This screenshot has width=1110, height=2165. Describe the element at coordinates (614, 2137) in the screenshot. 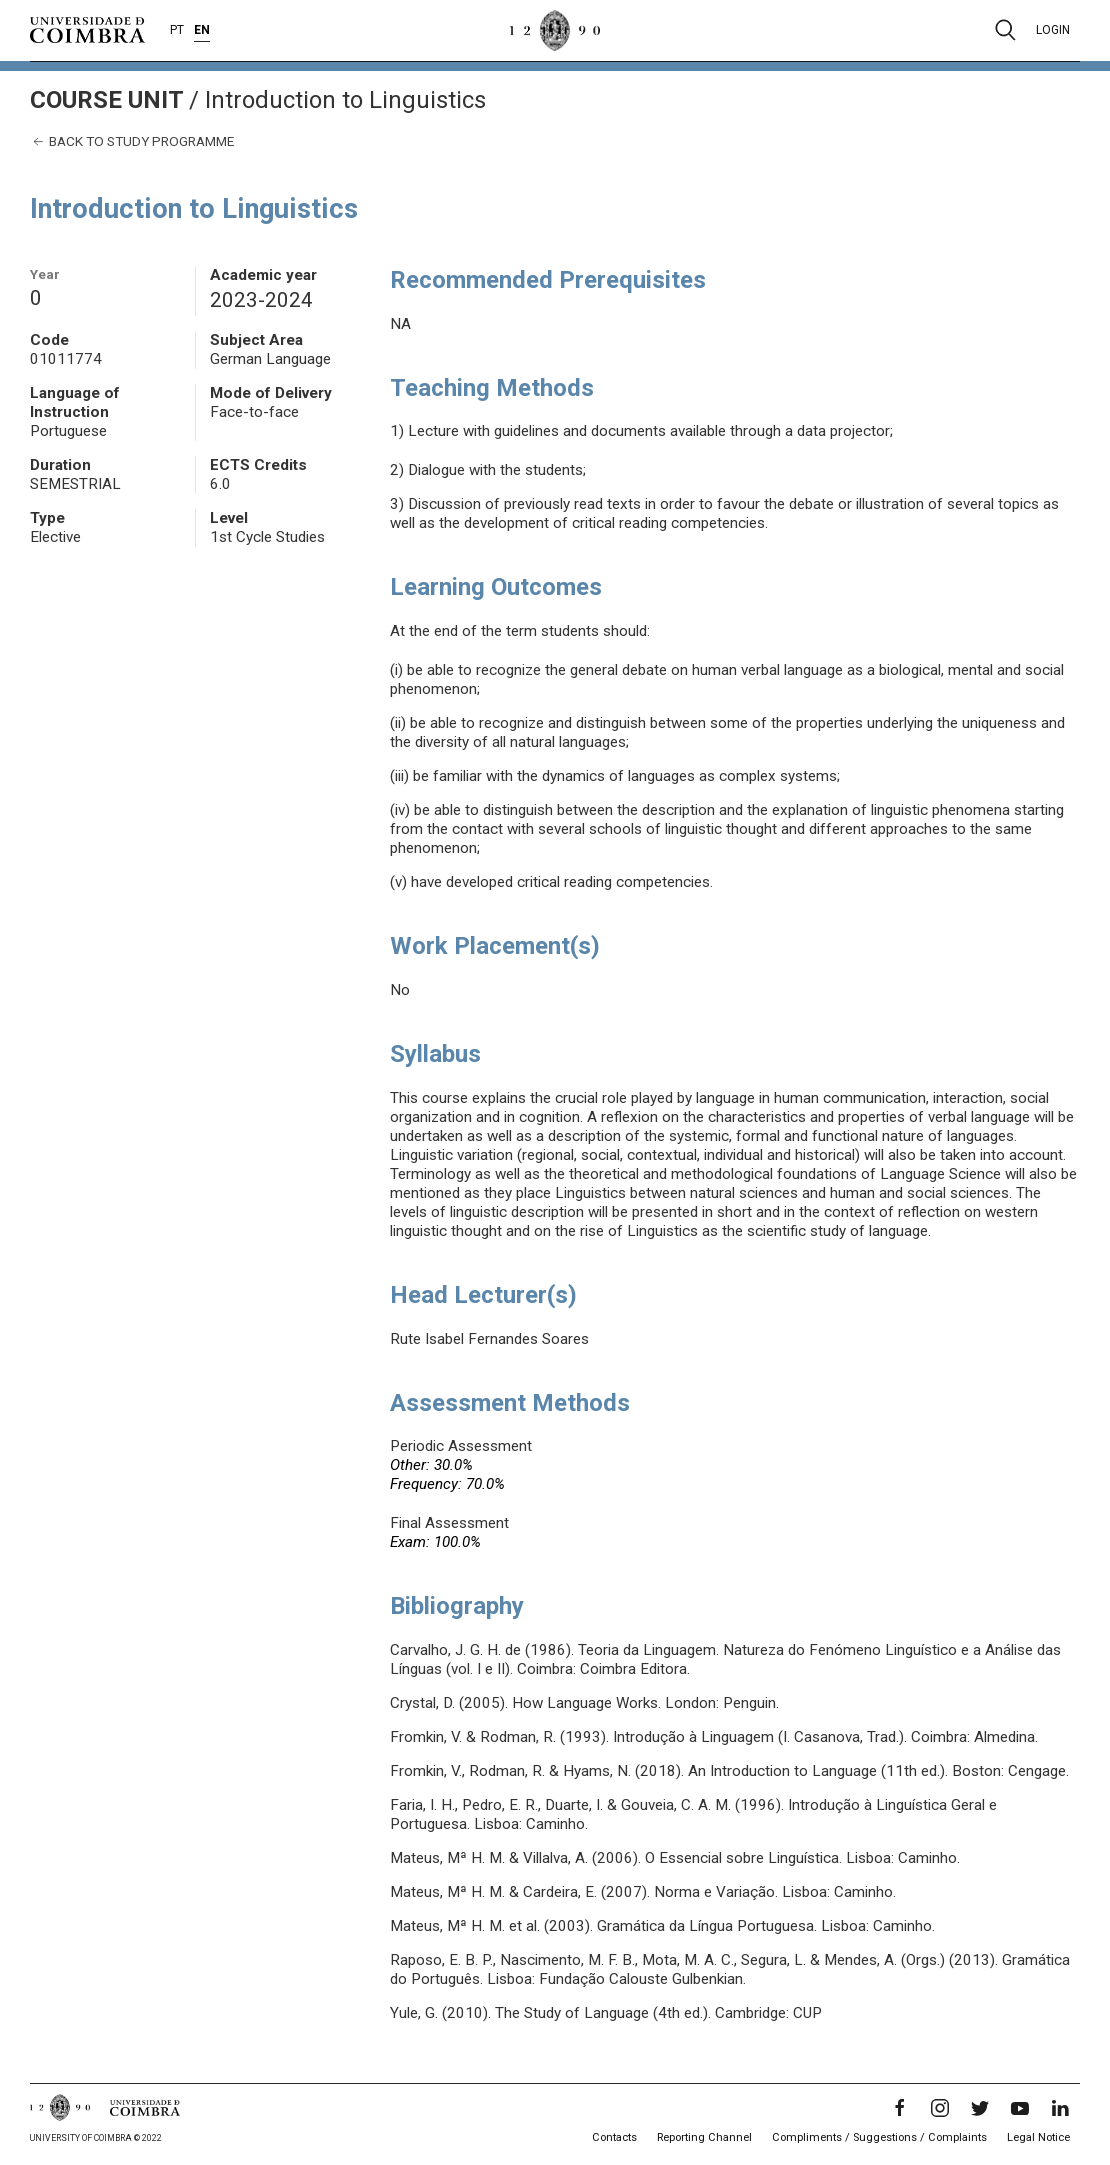

I see `Contacts` at that location.